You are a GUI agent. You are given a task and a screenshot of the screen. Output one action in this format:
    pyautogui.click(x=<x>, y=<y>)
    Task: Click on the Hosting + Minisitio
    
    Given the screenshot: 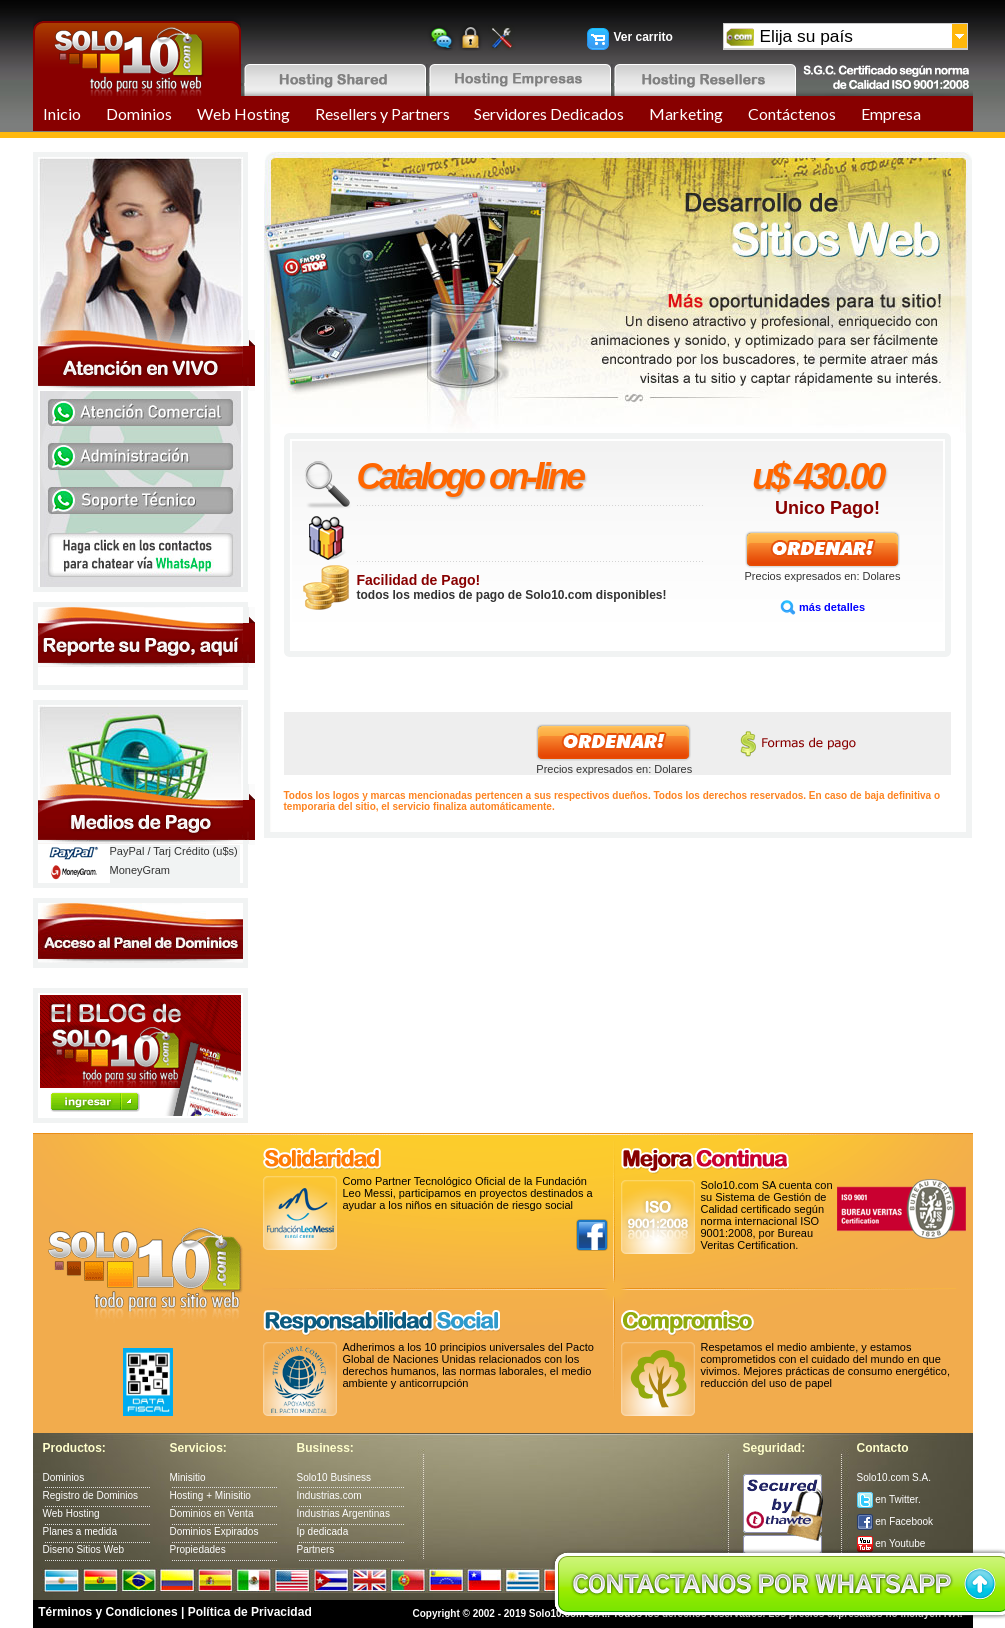 What is the action you would take?
    pyautogui.click(x=210, y=1495)
    